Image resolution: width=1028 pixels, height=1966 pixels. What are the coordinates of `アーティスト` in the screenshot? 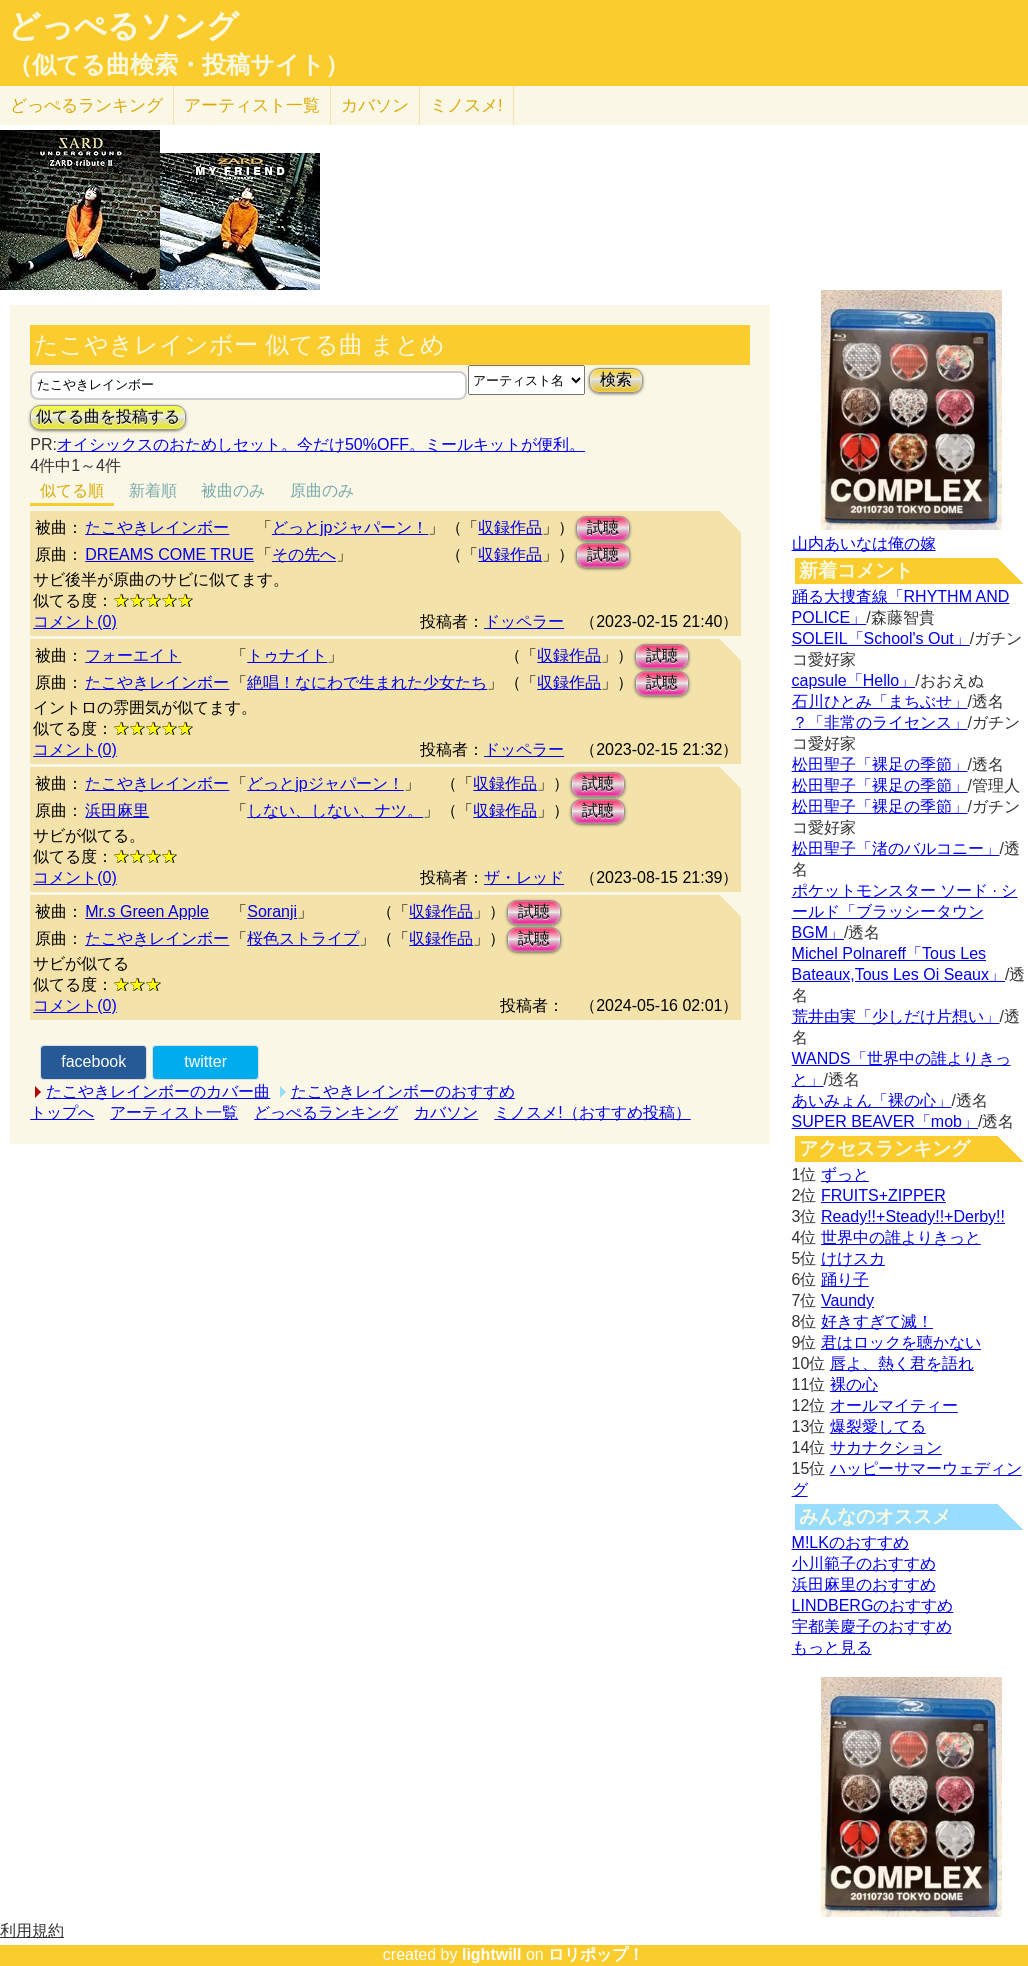 It's located at (252, 105).